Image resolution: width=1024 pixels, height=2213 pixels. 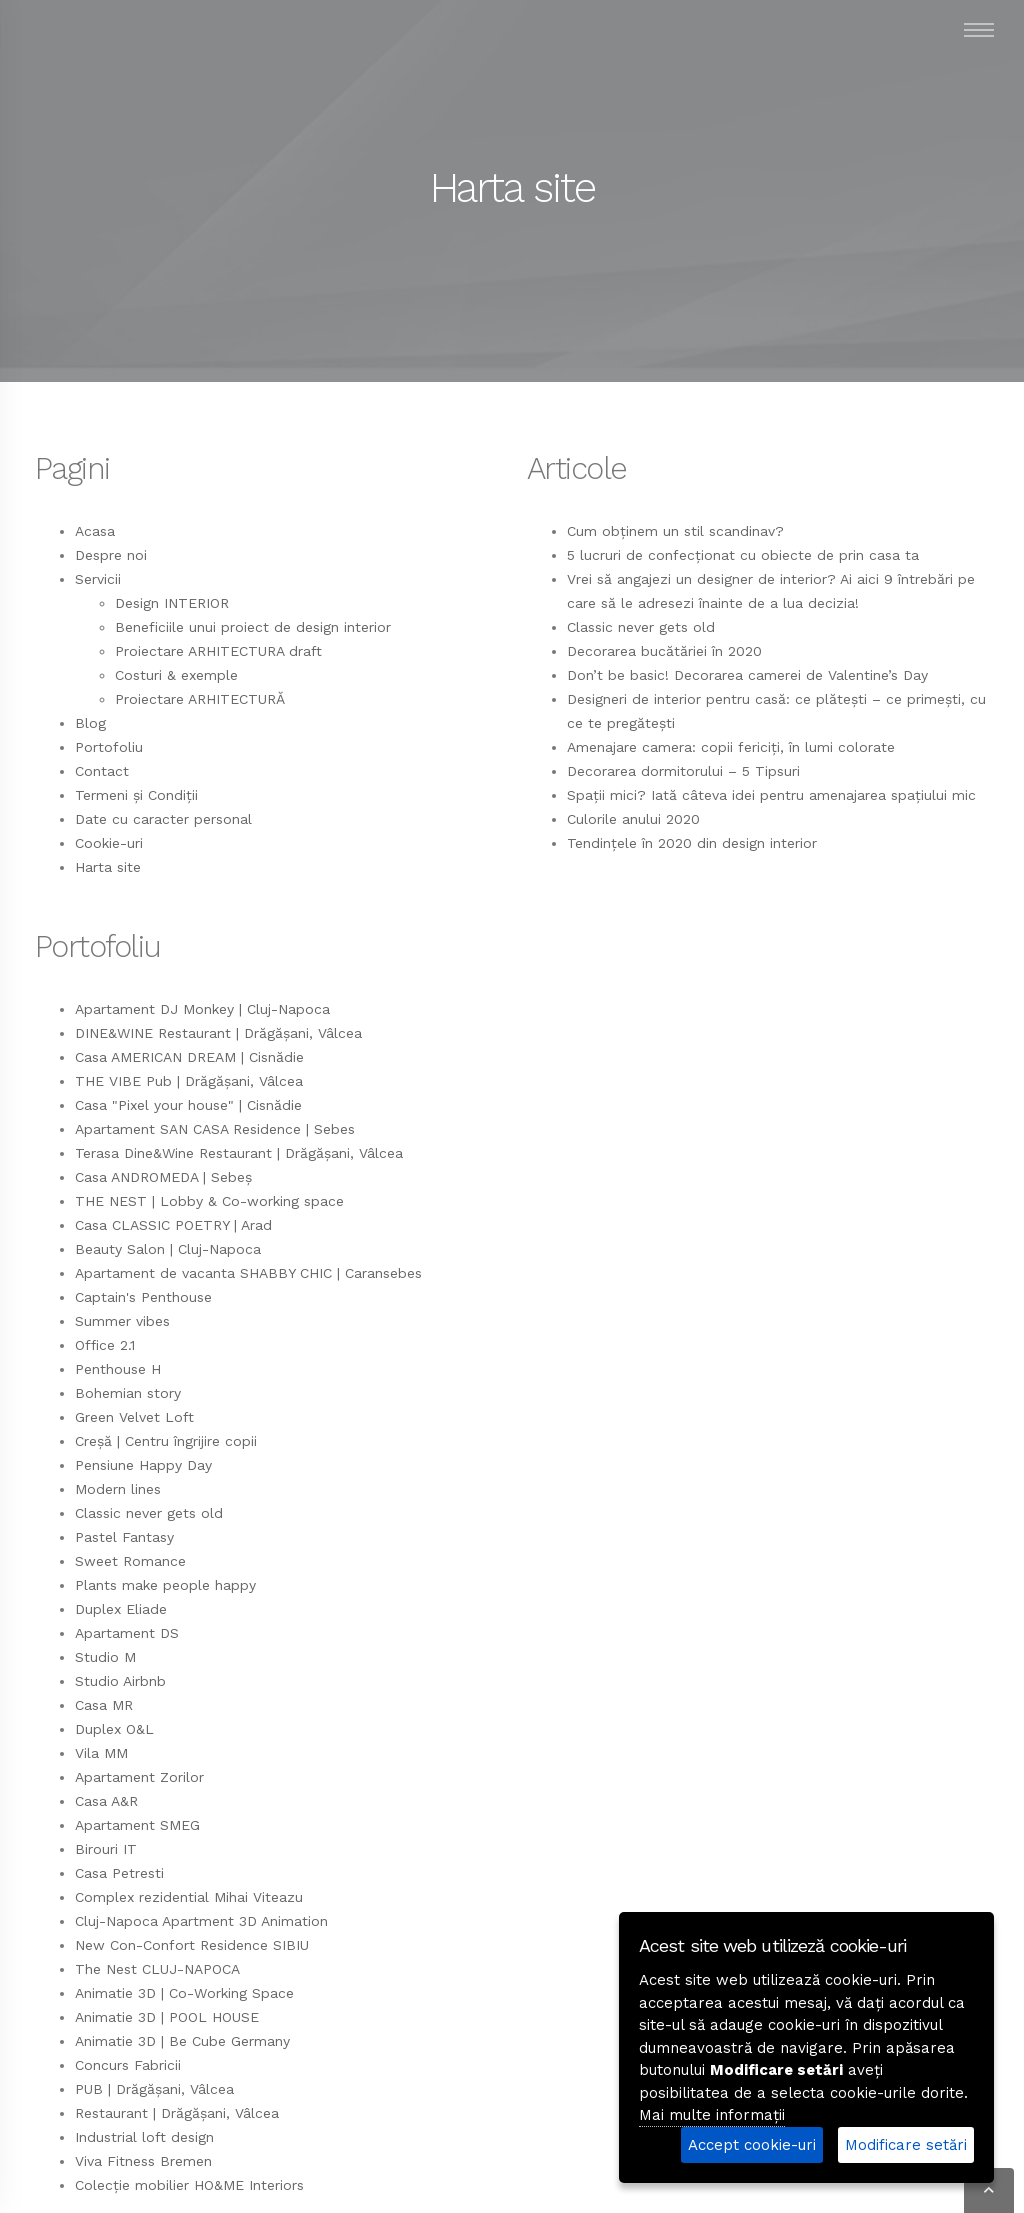 I want to click on Summer vibes, so click(x=122, y=1321).